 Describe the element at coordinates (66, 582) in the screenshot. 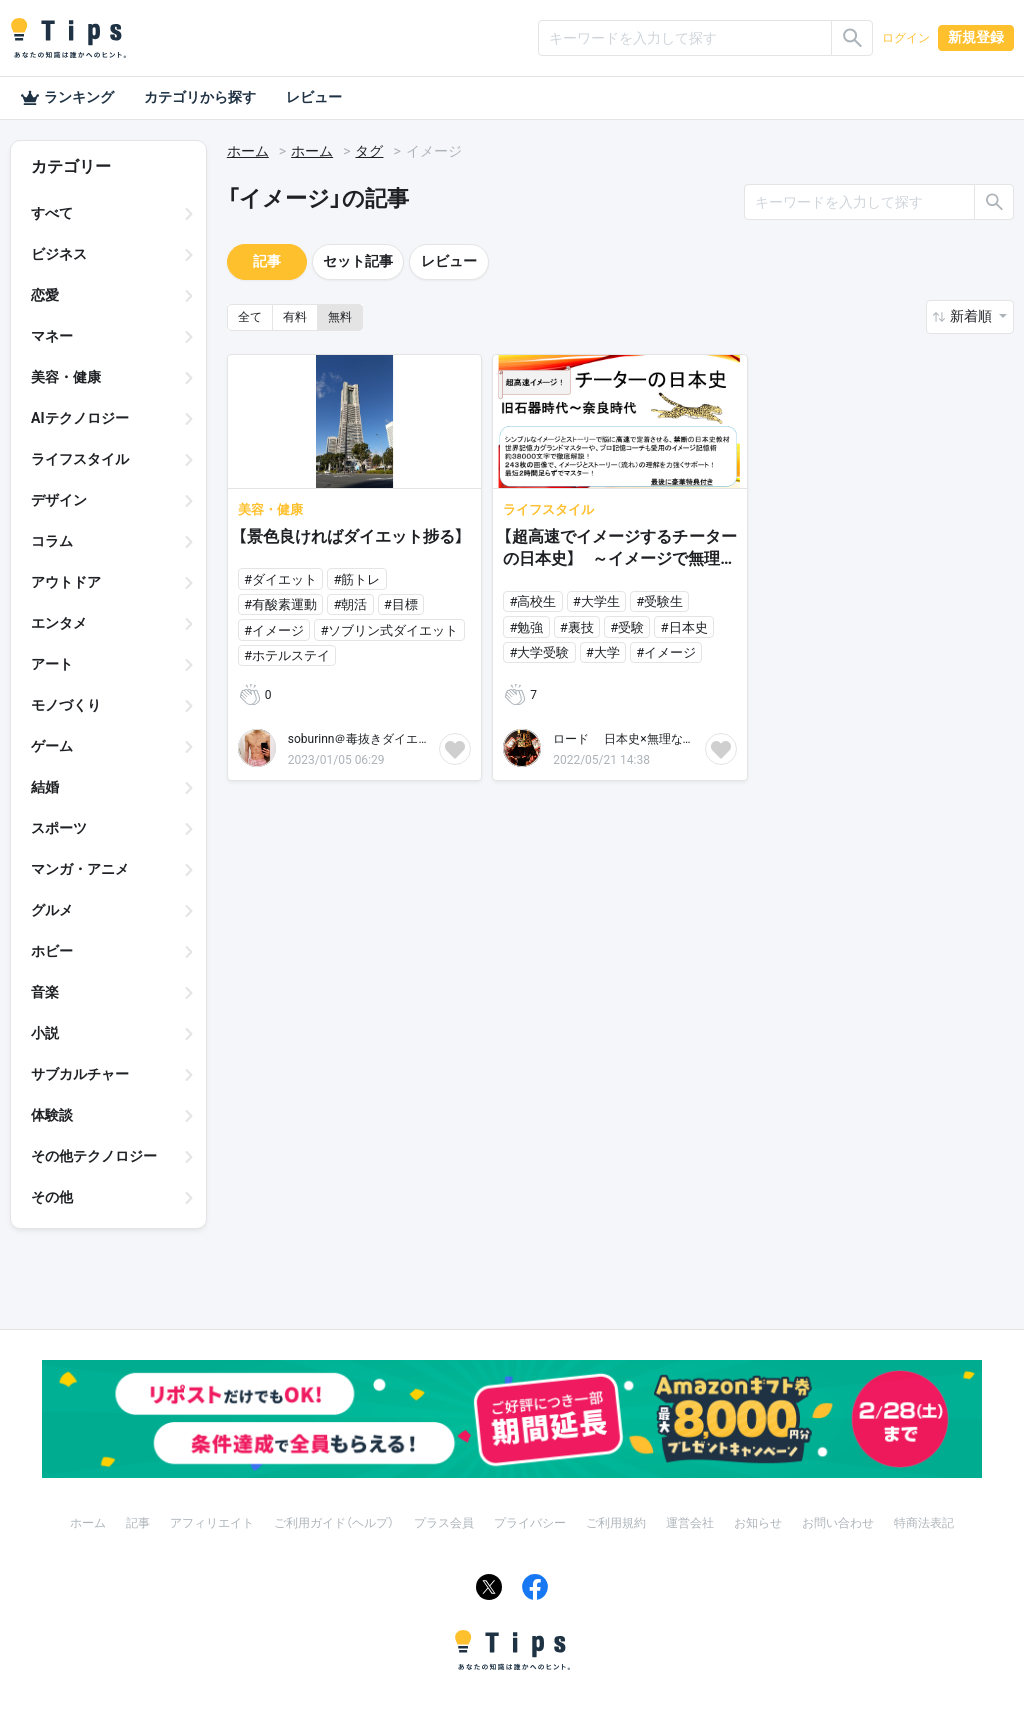

I see `アウトドア` at that location.